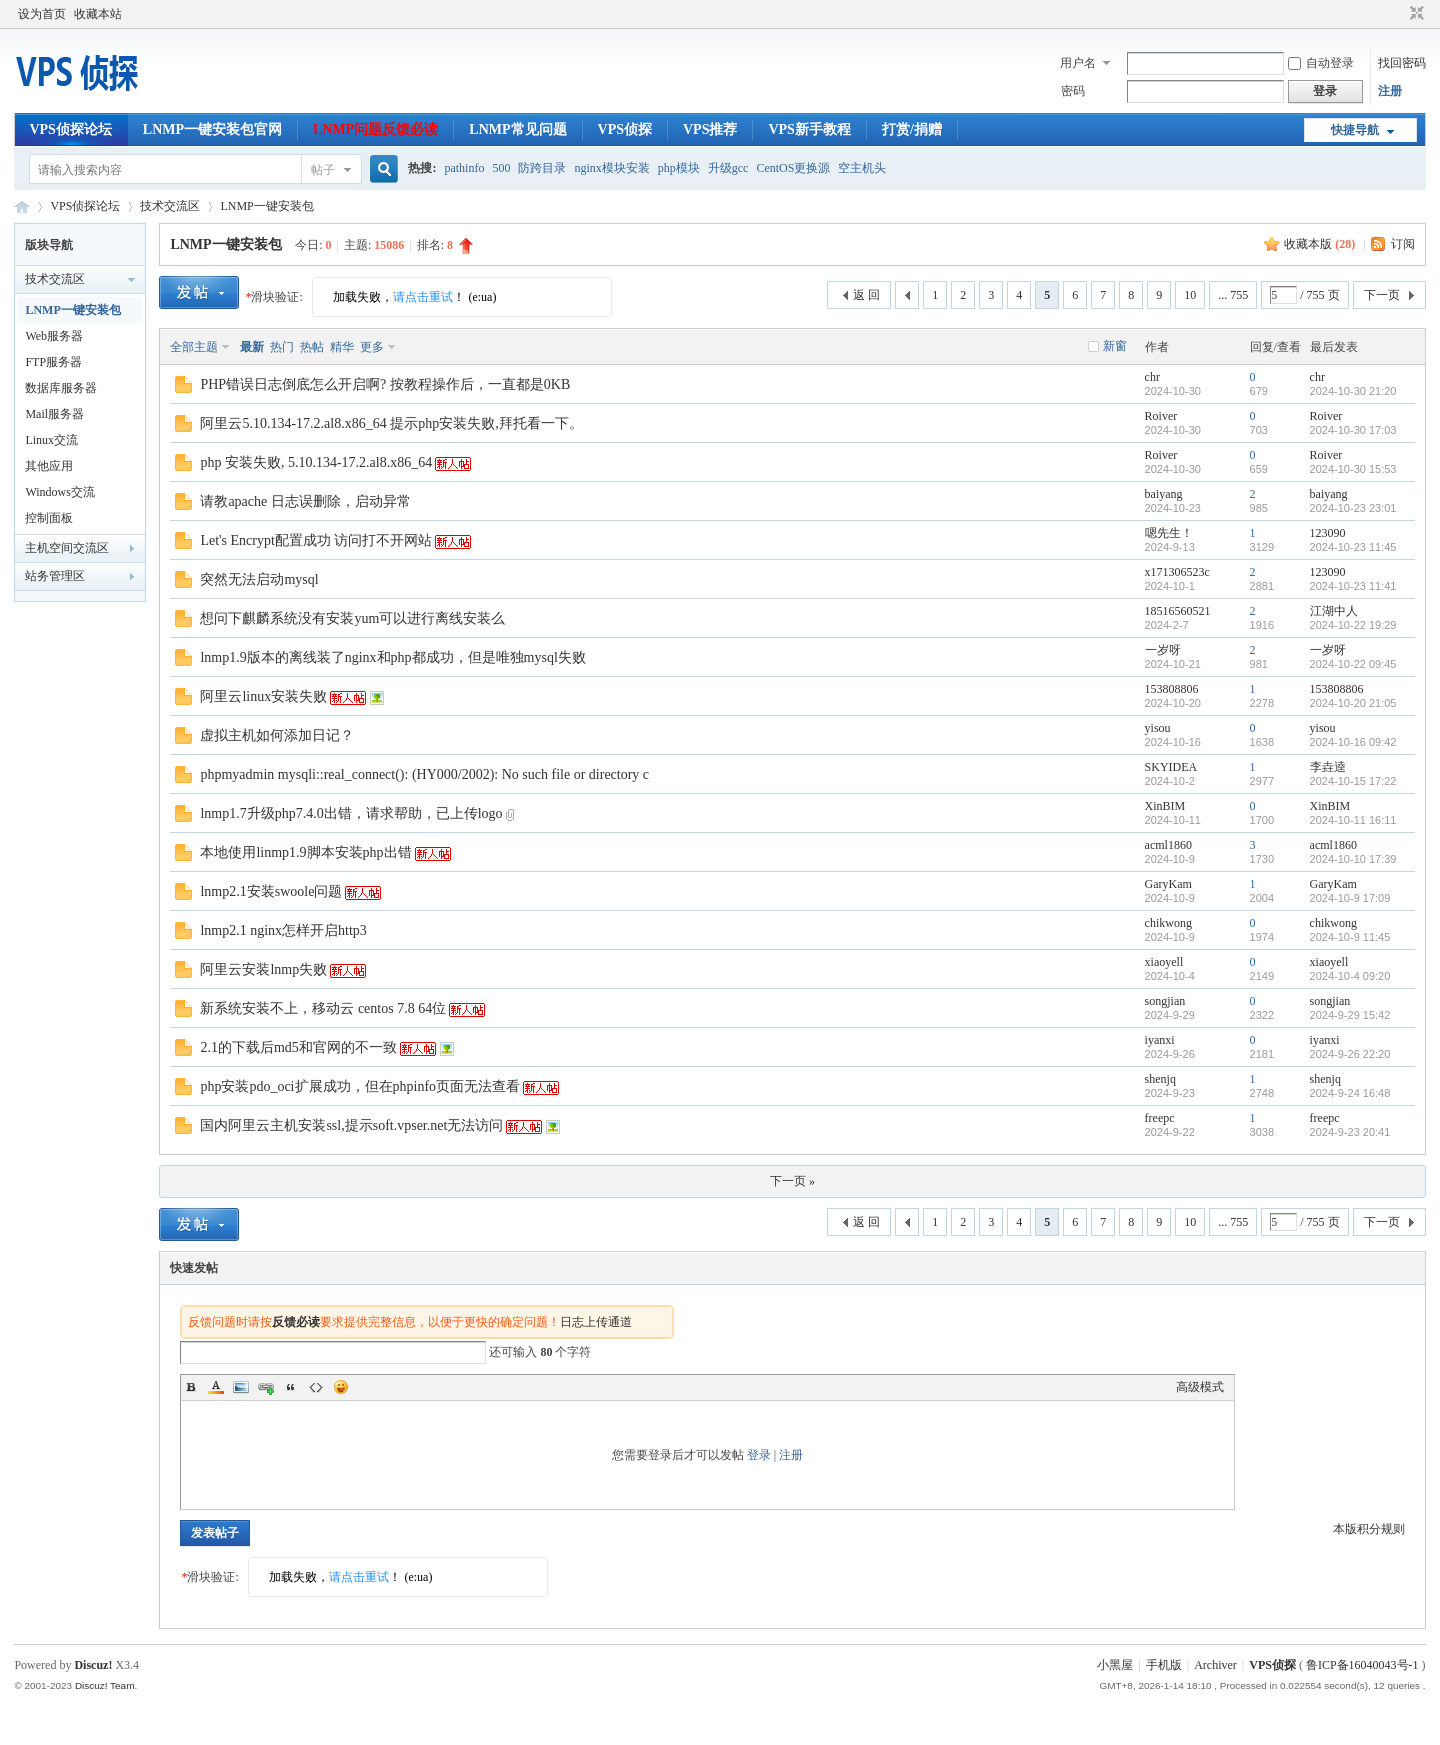  What do you see at coordinates (1073, 91) in the screenshot?
I see `密码` at bounding box center [1073, 91].